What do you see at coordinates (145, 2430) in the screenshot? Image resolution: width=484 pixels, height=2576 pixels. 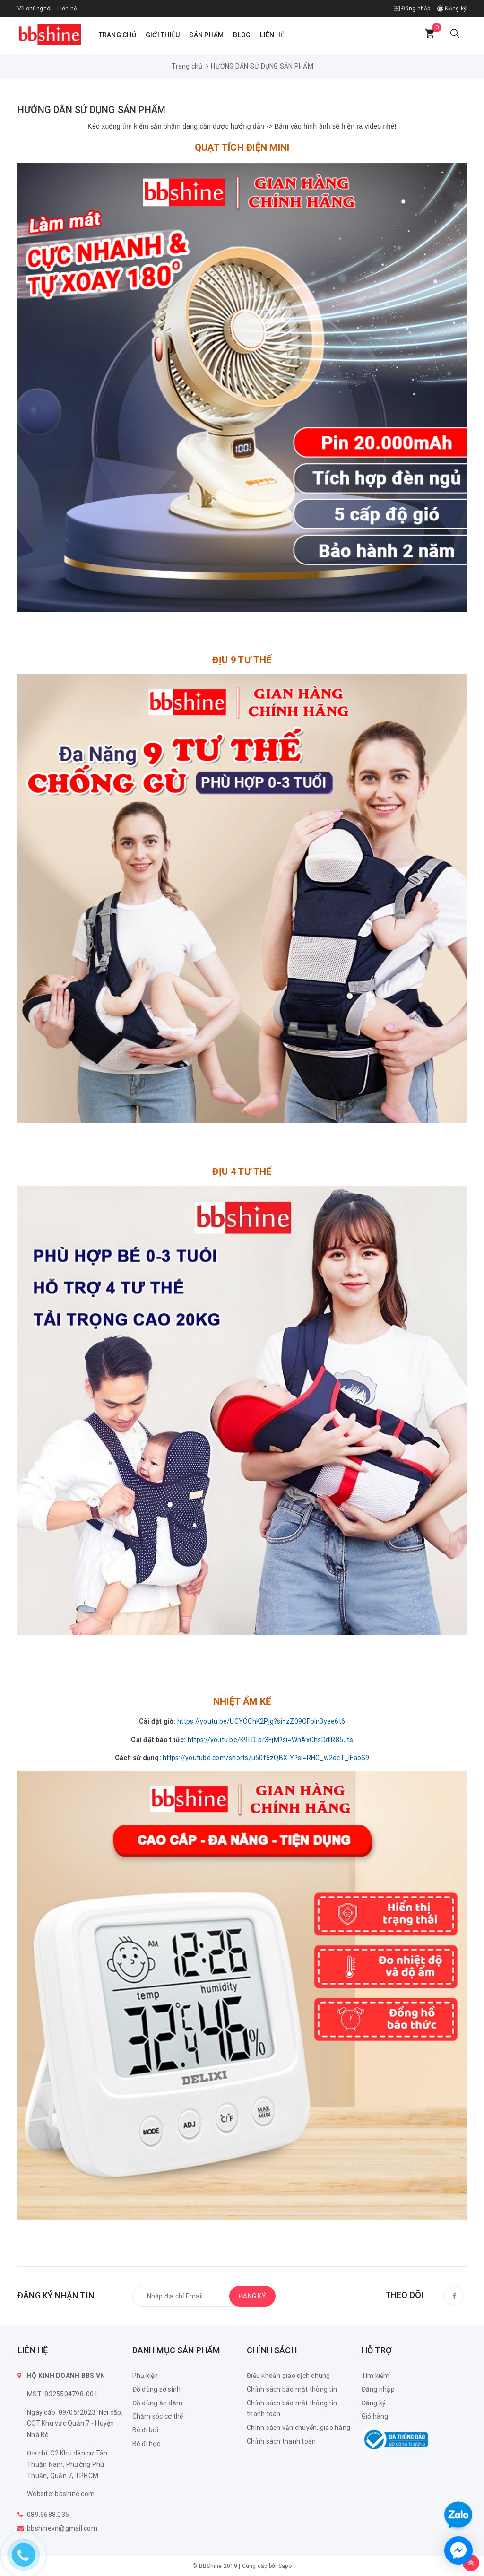 I see `Bé đi bơi` at bounding box center [145, 2430].